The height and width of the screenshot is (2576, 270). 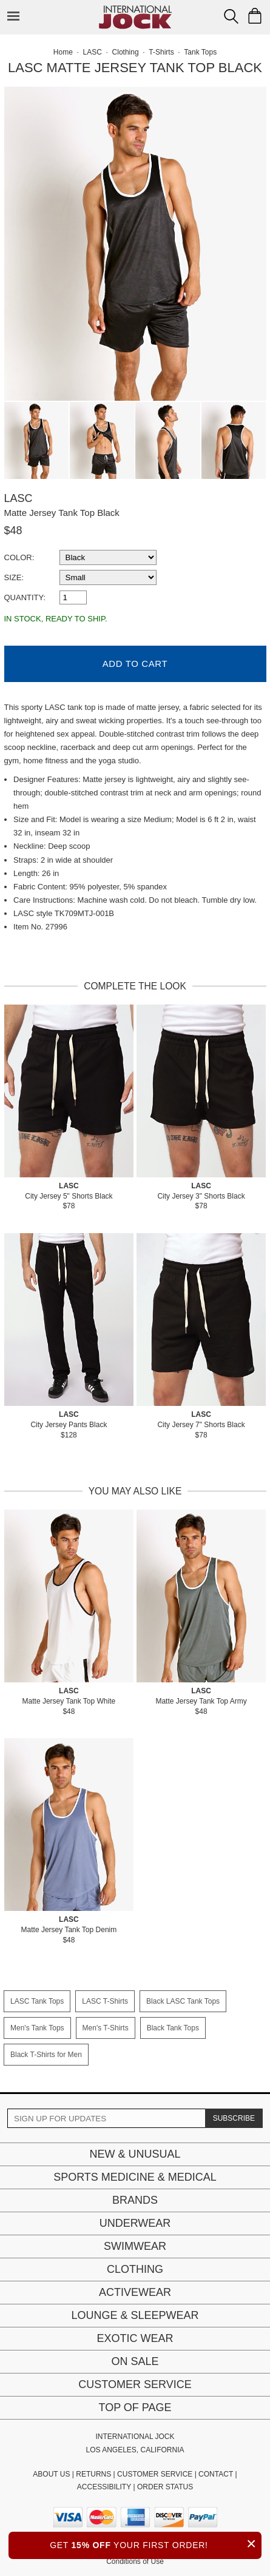 What do you see at coordinates (108, 577) in the screenshot?
I see `[select a size]` at bounding box center [108, 577].